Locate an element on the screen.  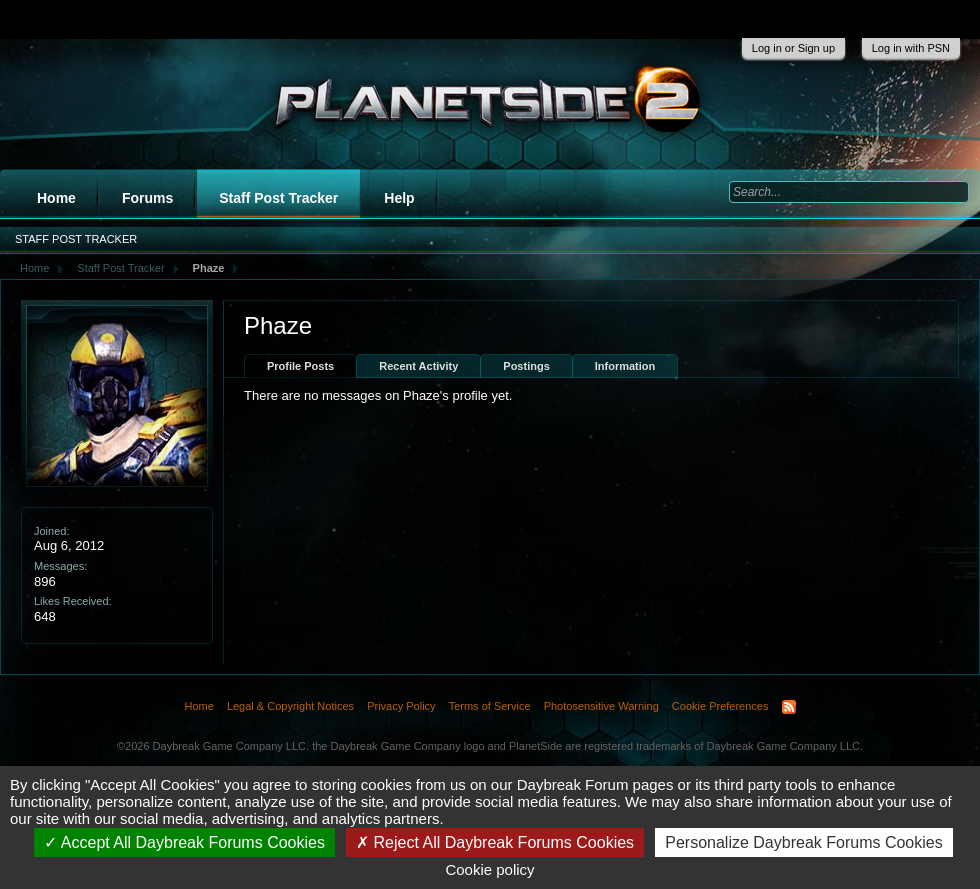
Postings is located at coordinates (526, 366).